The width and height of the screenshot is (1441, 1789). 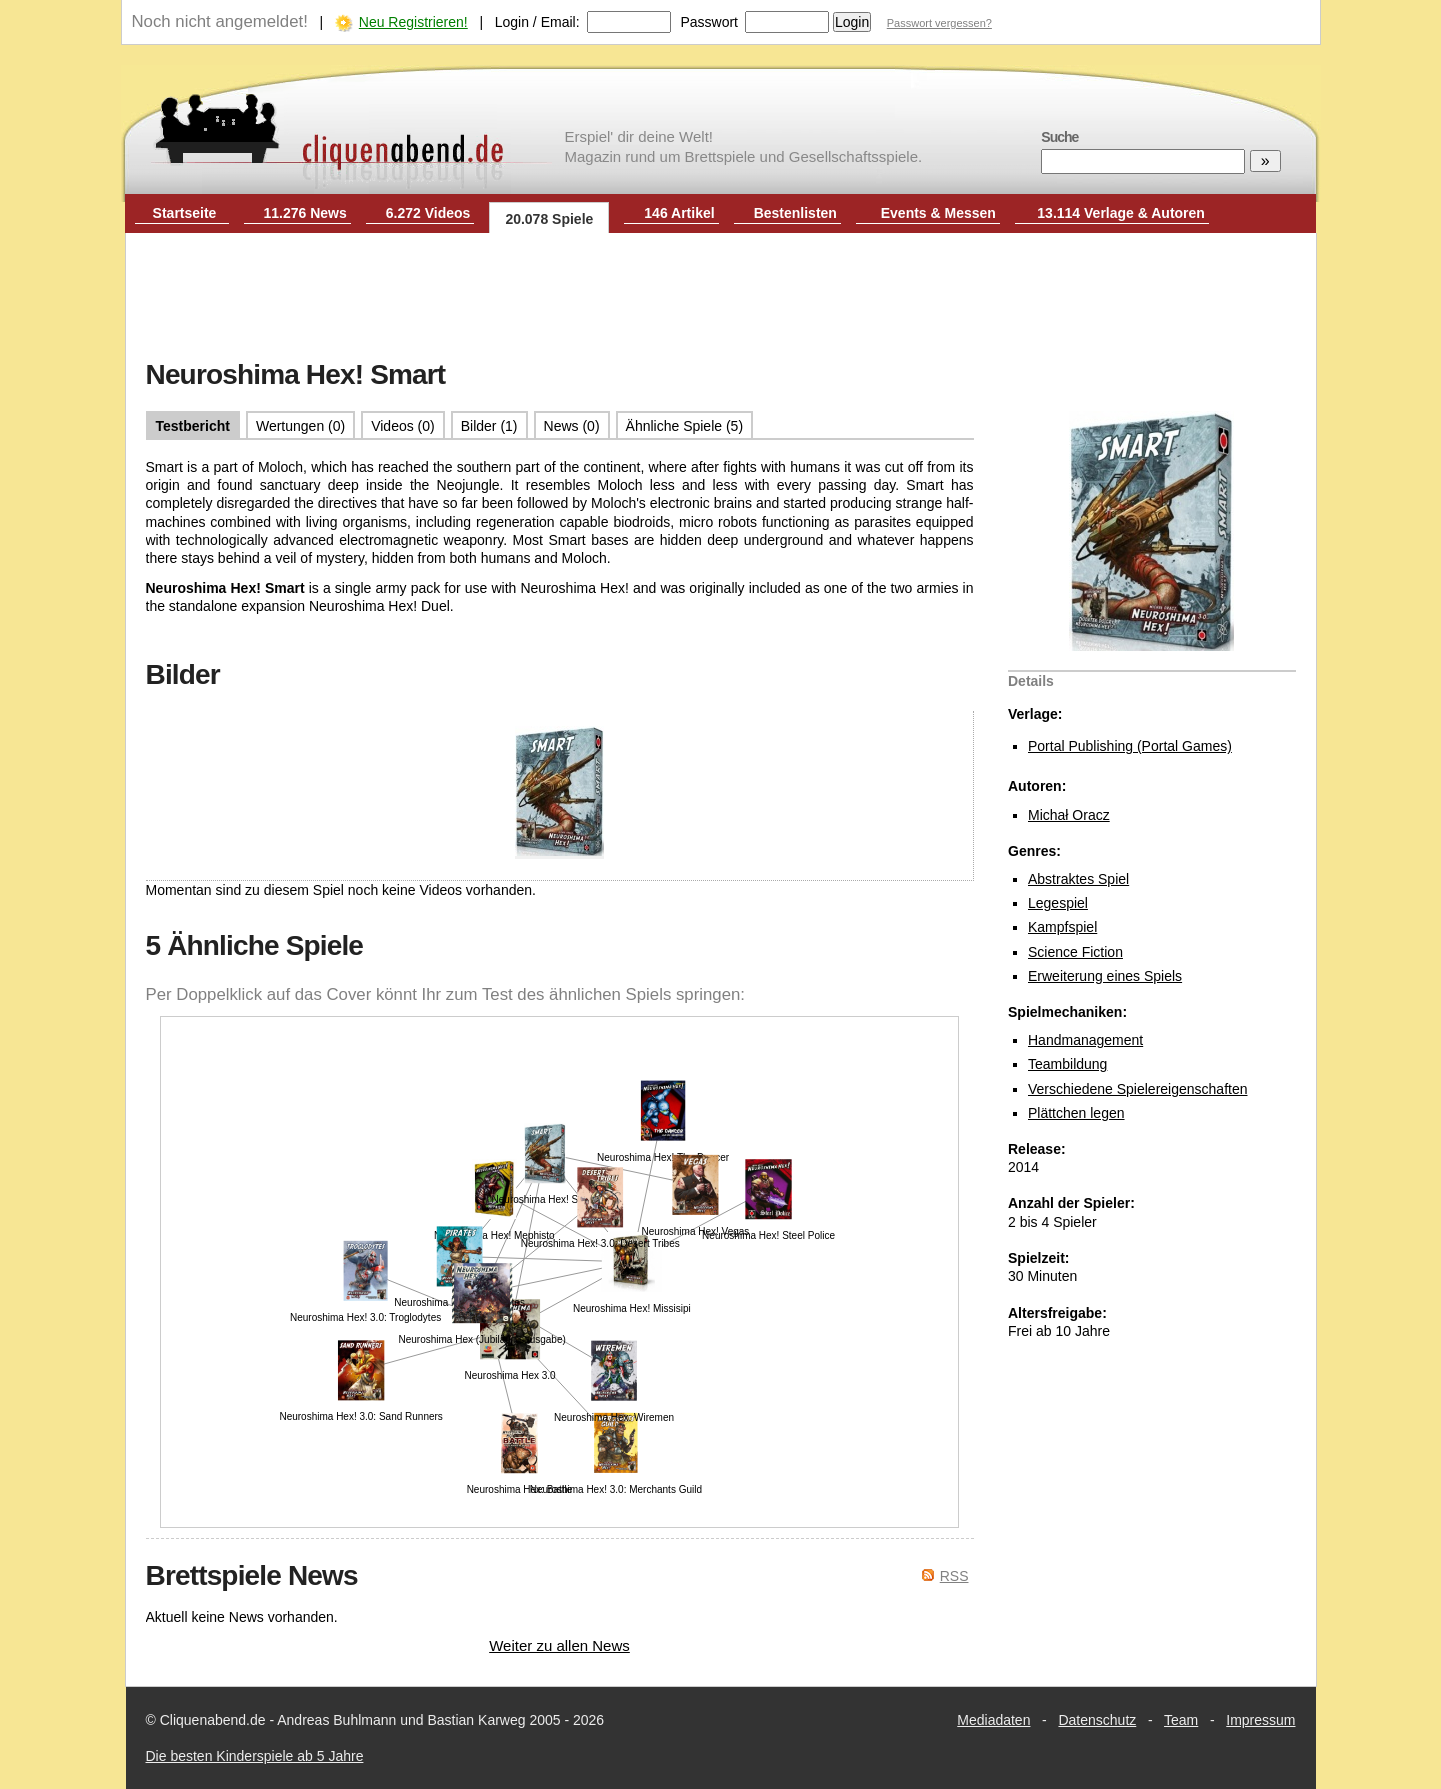 I want to click on Kampfspiel, so click(x=1062, y=927).